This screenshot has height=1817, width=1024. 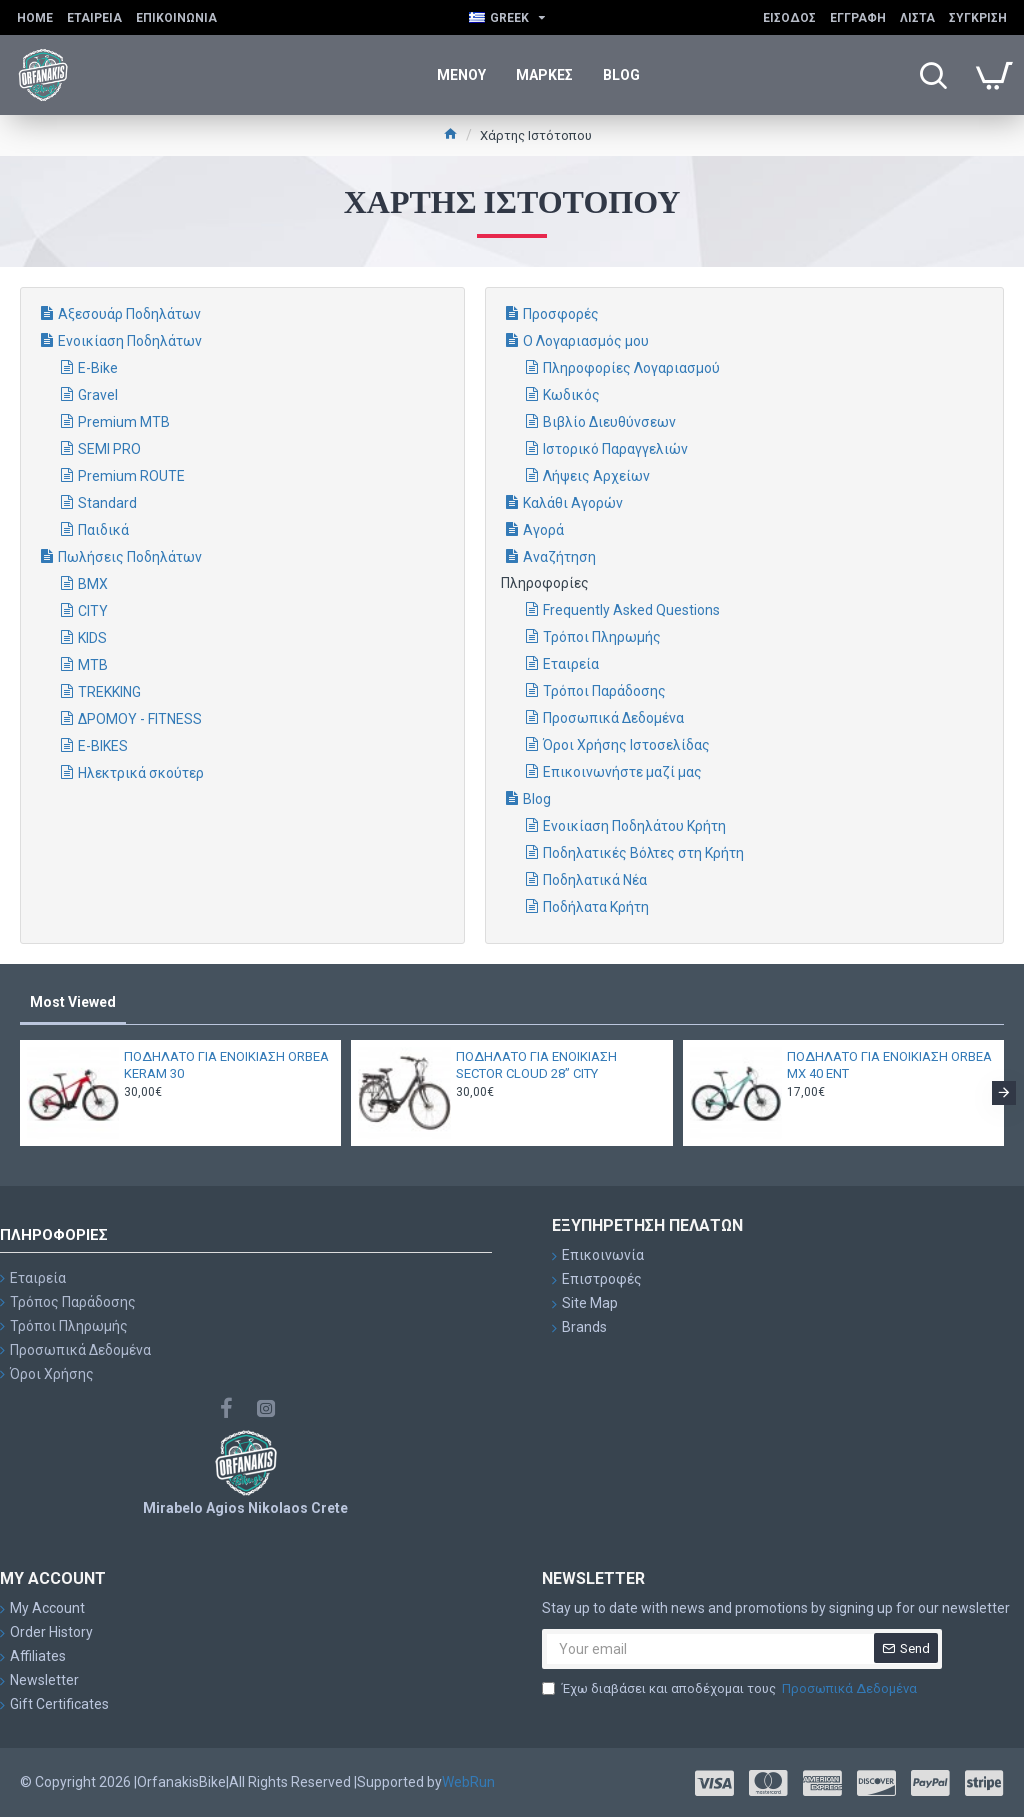 I want to click on Αναζήτηση, so click(x=559, y=557).